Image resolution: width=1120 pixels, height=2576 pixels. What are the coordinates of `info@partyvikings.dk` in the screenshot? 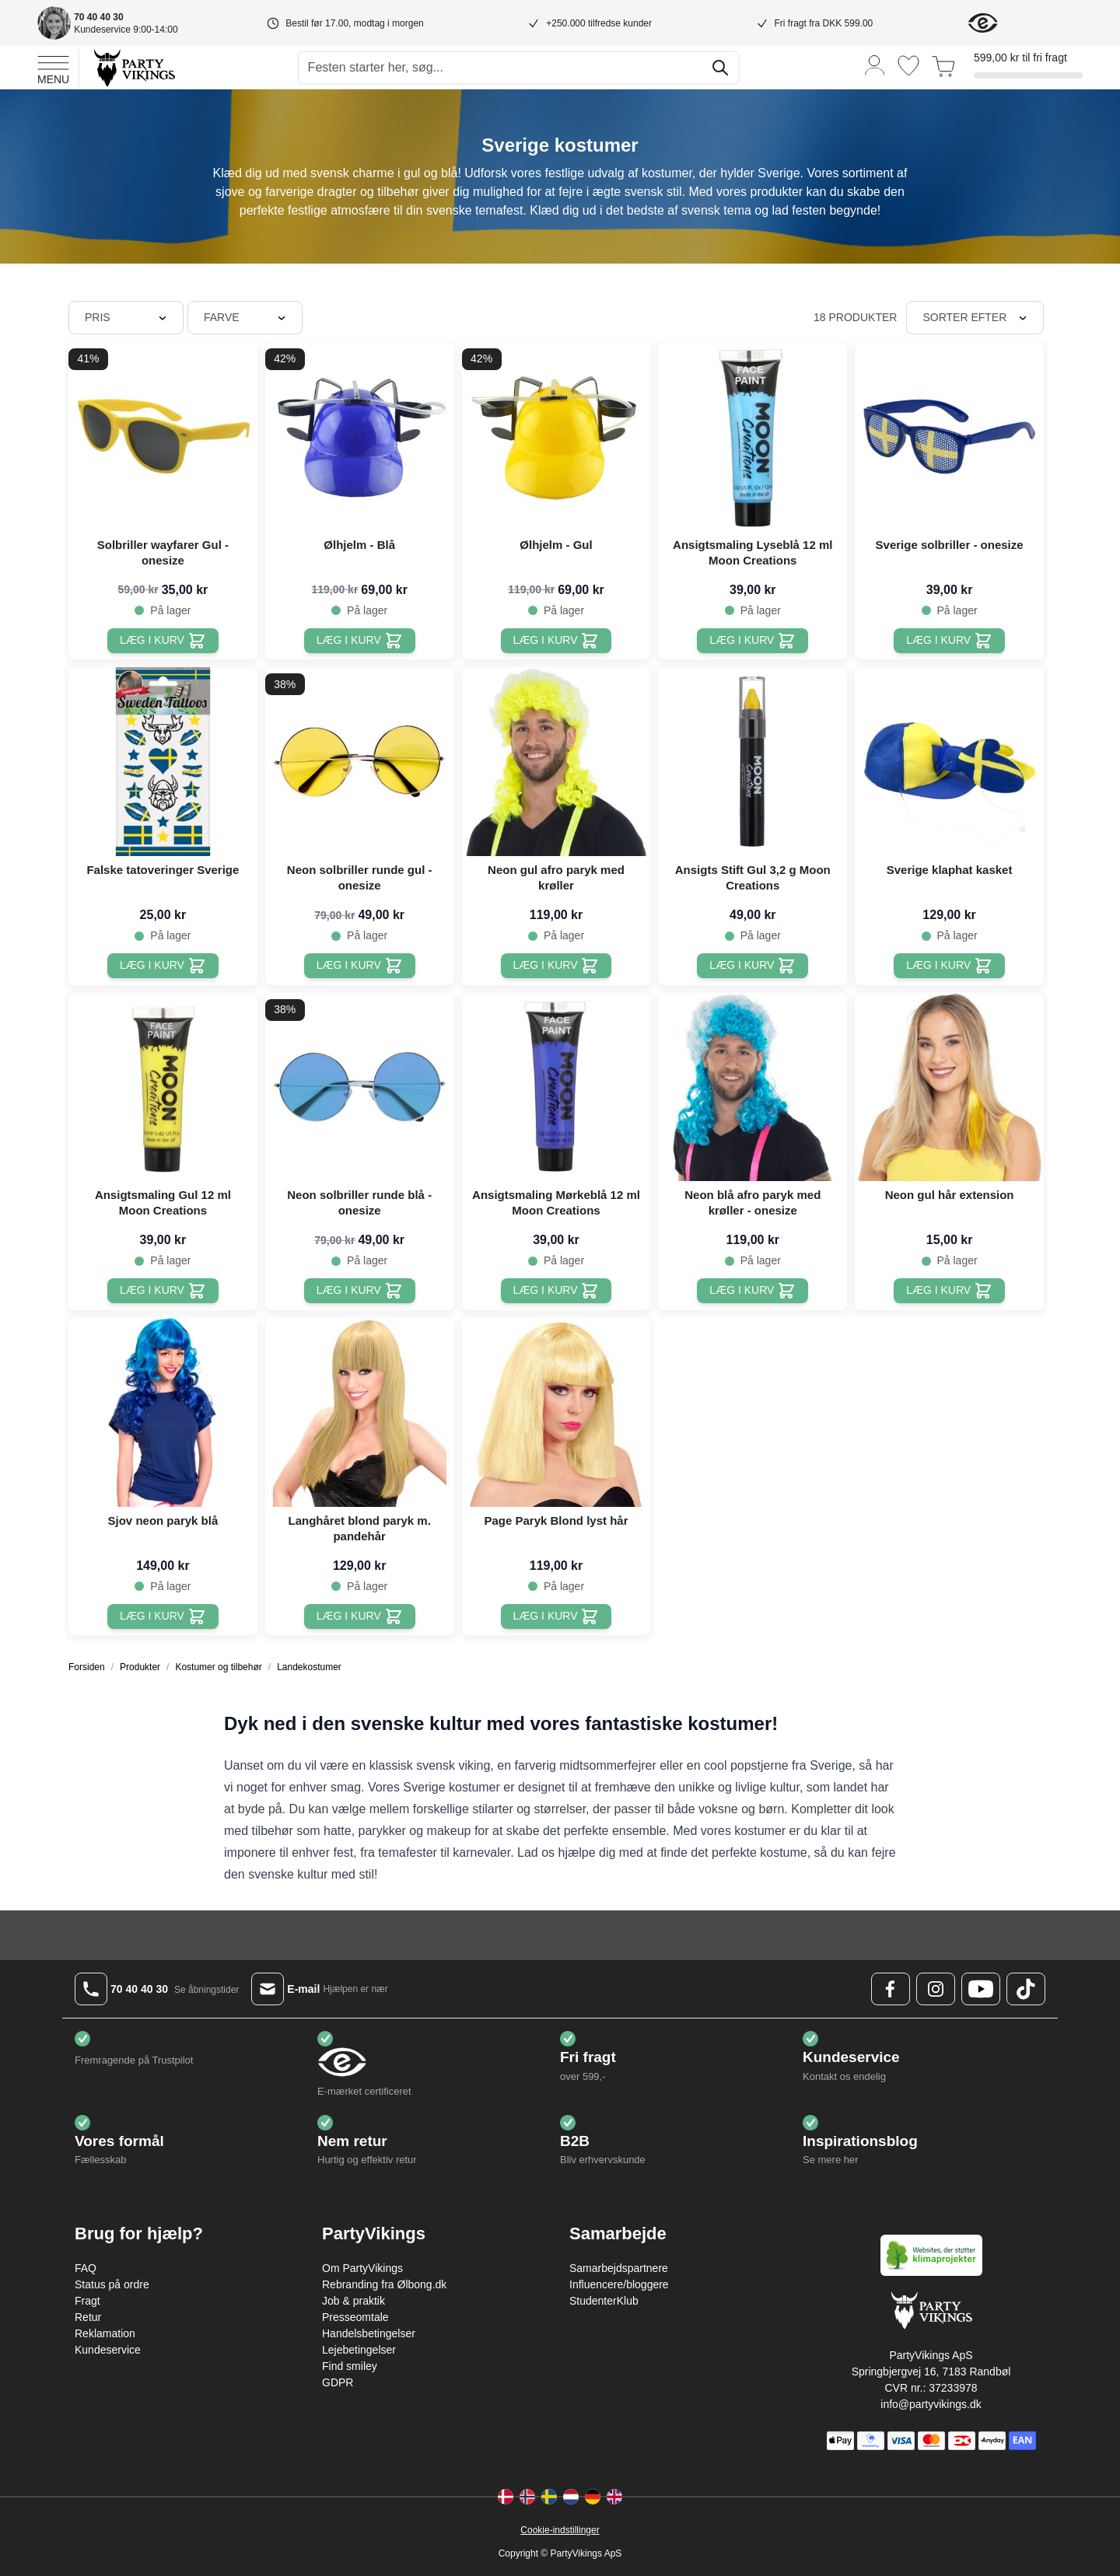 It's located at (930, 2404).